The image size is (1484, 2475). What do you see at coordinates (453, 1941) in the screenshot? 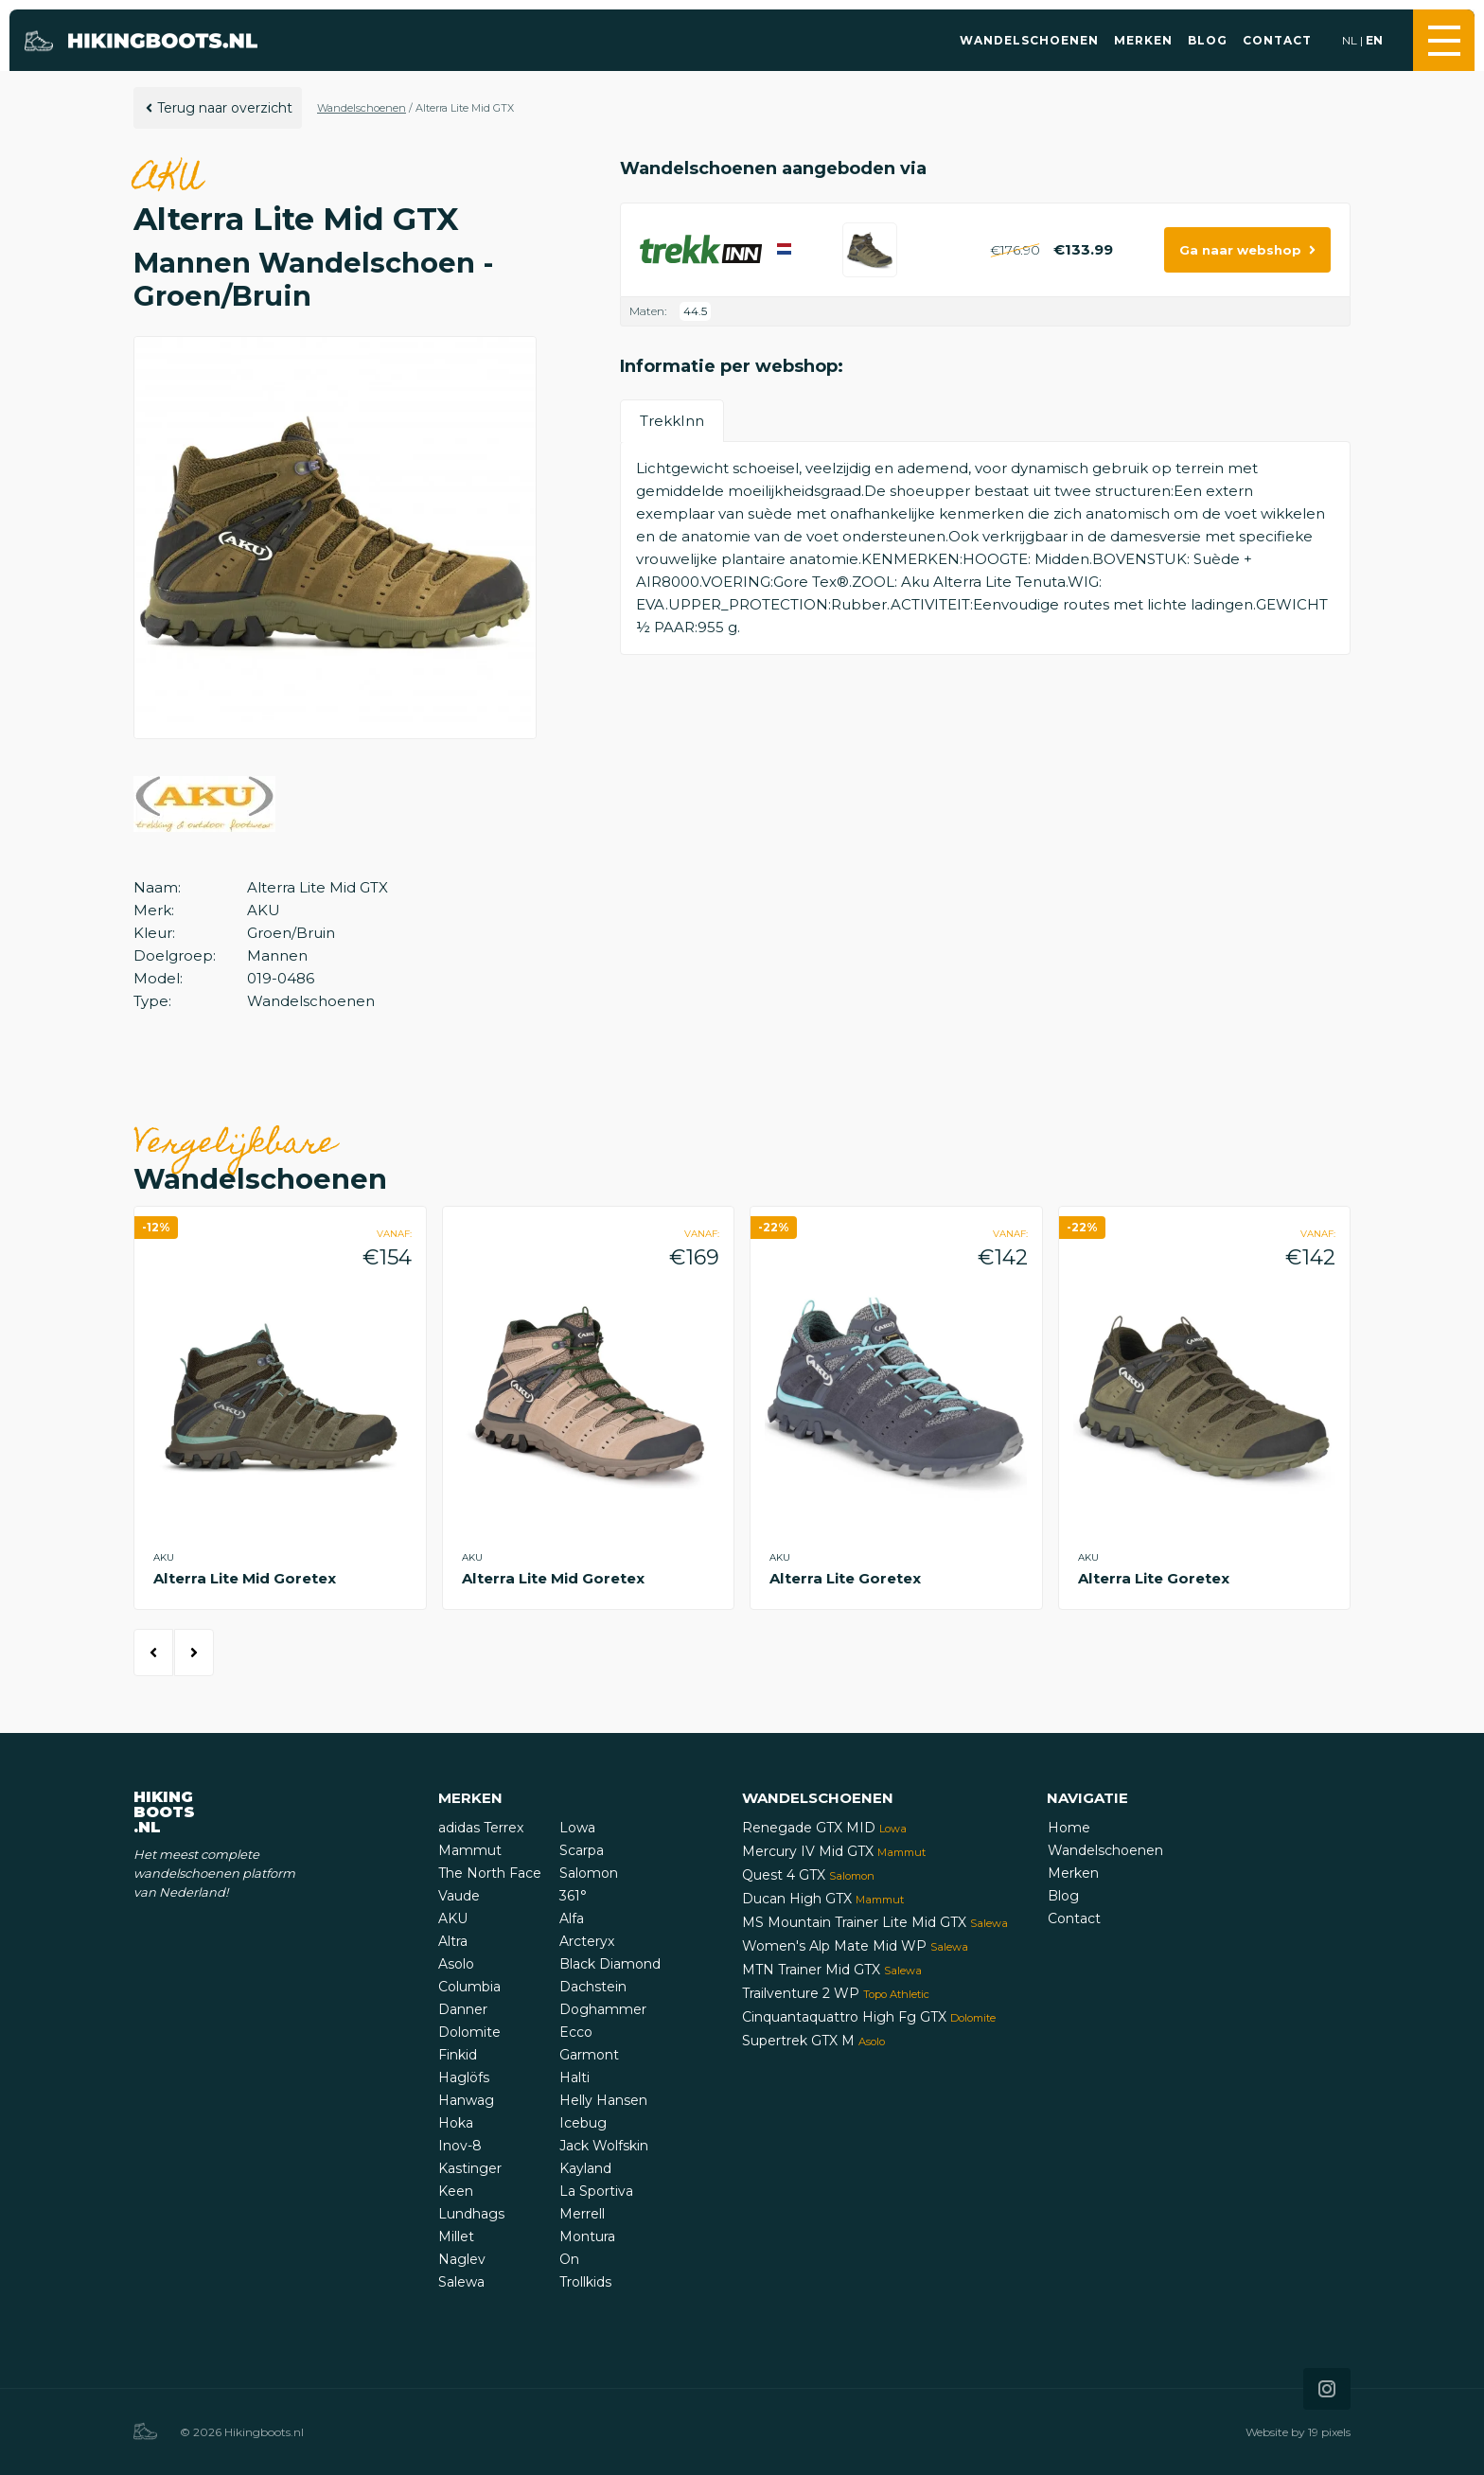
I see `Altra` at bounding box center [453, 1941].